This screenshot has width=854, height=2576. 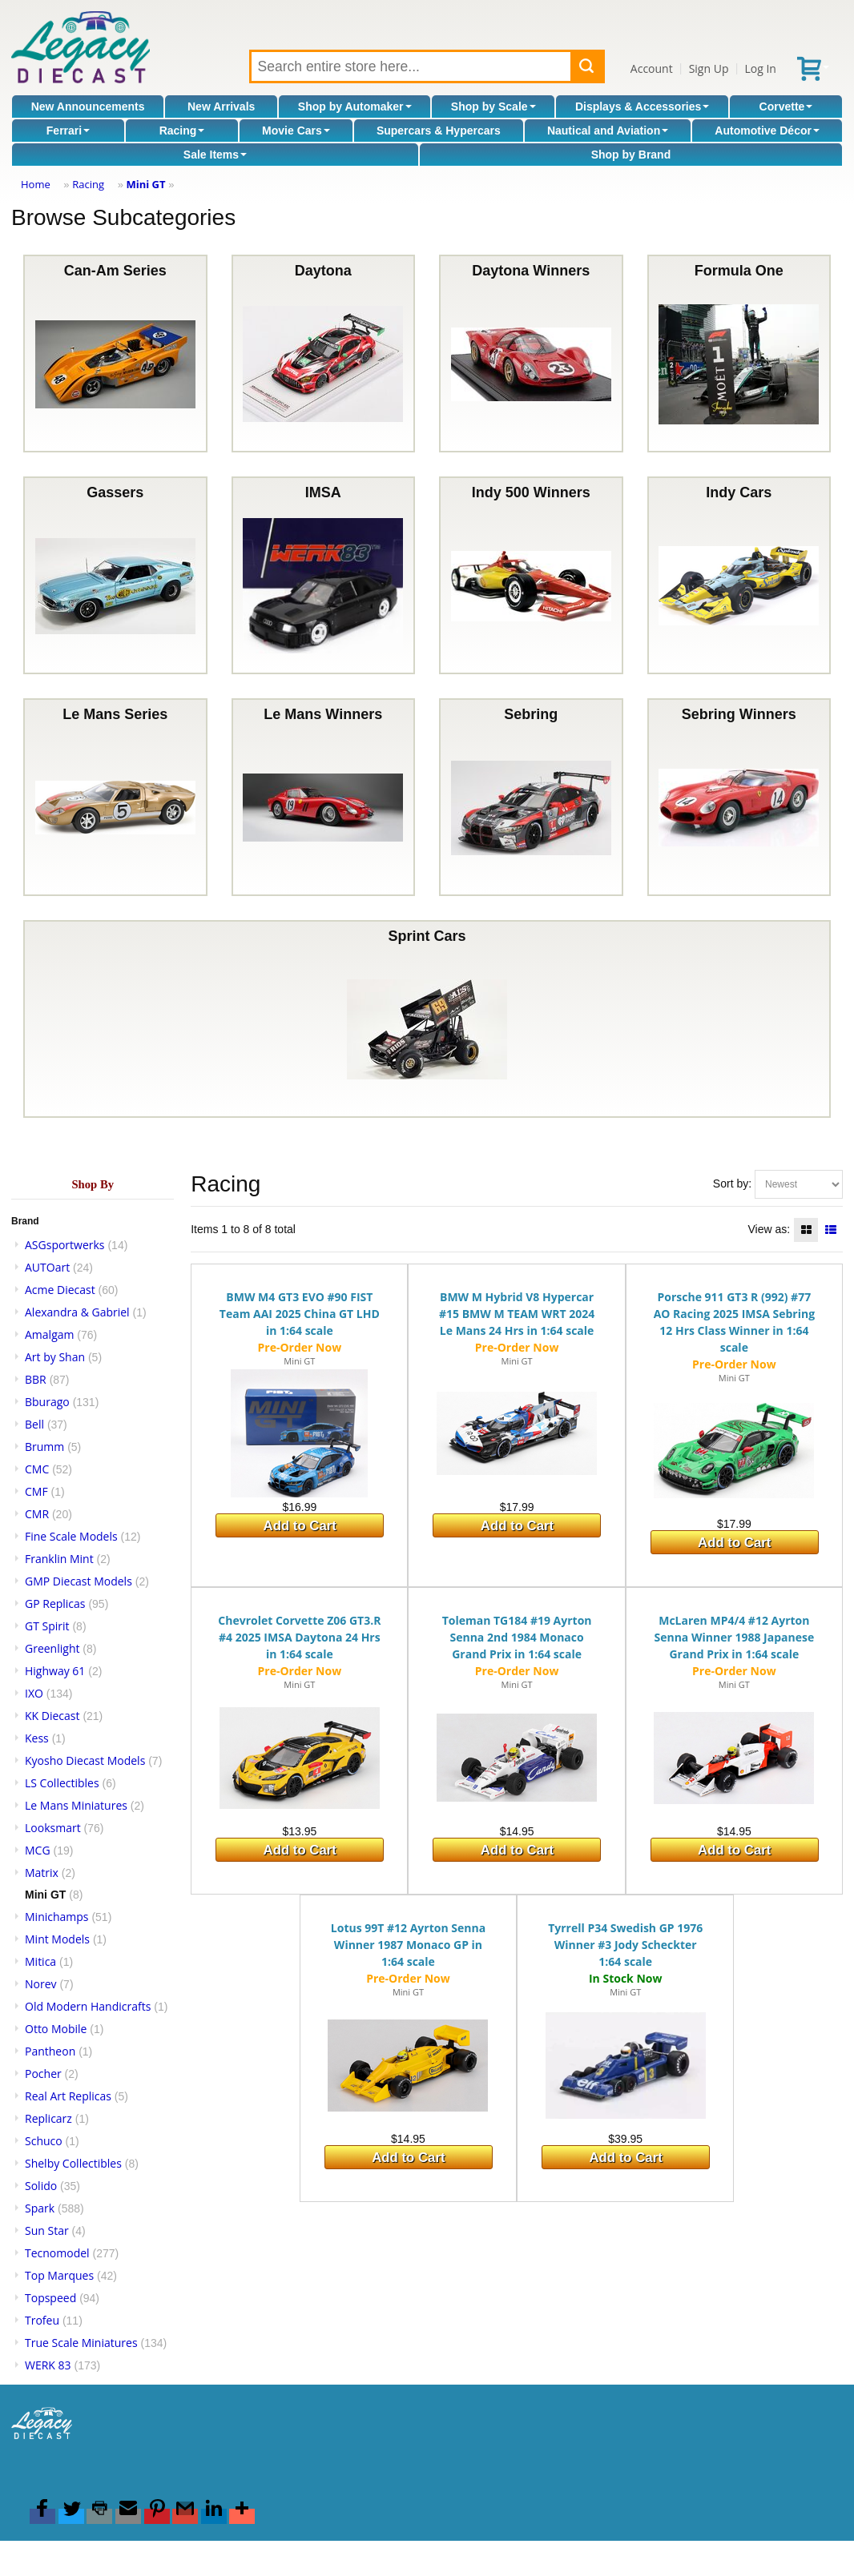 I want to click on Amalgam, so click(x=49, y=1334).